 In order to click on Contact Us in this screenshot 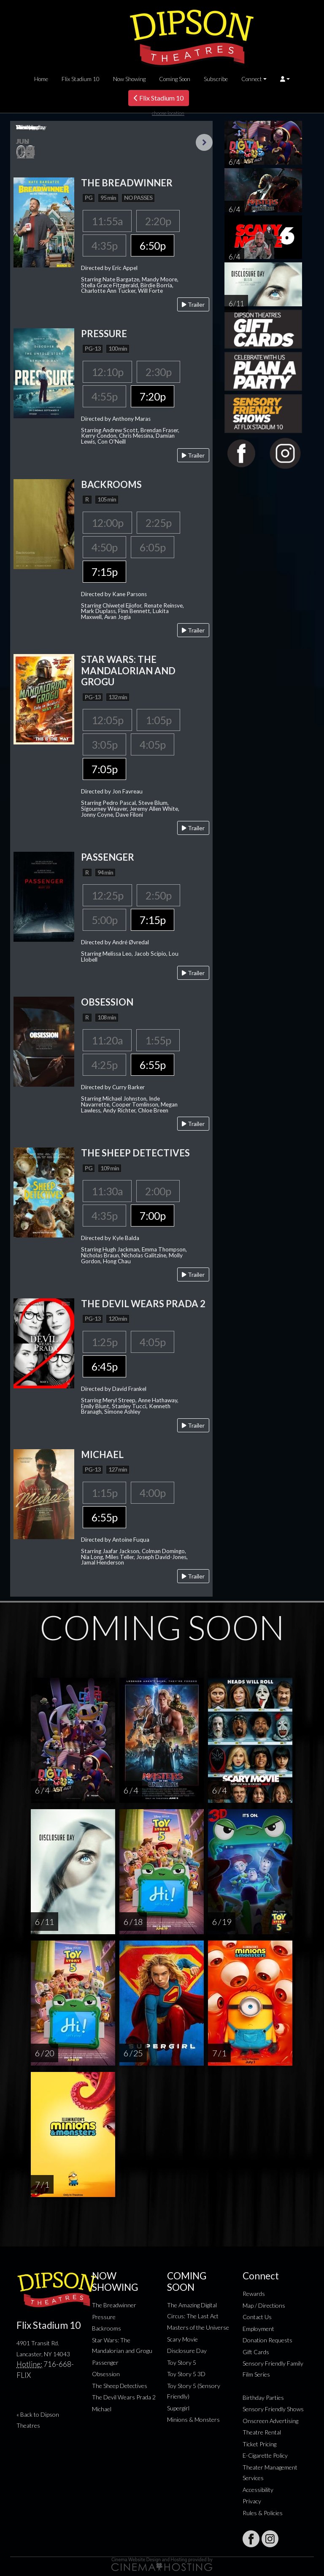, I will do `click(257, 2316)`.